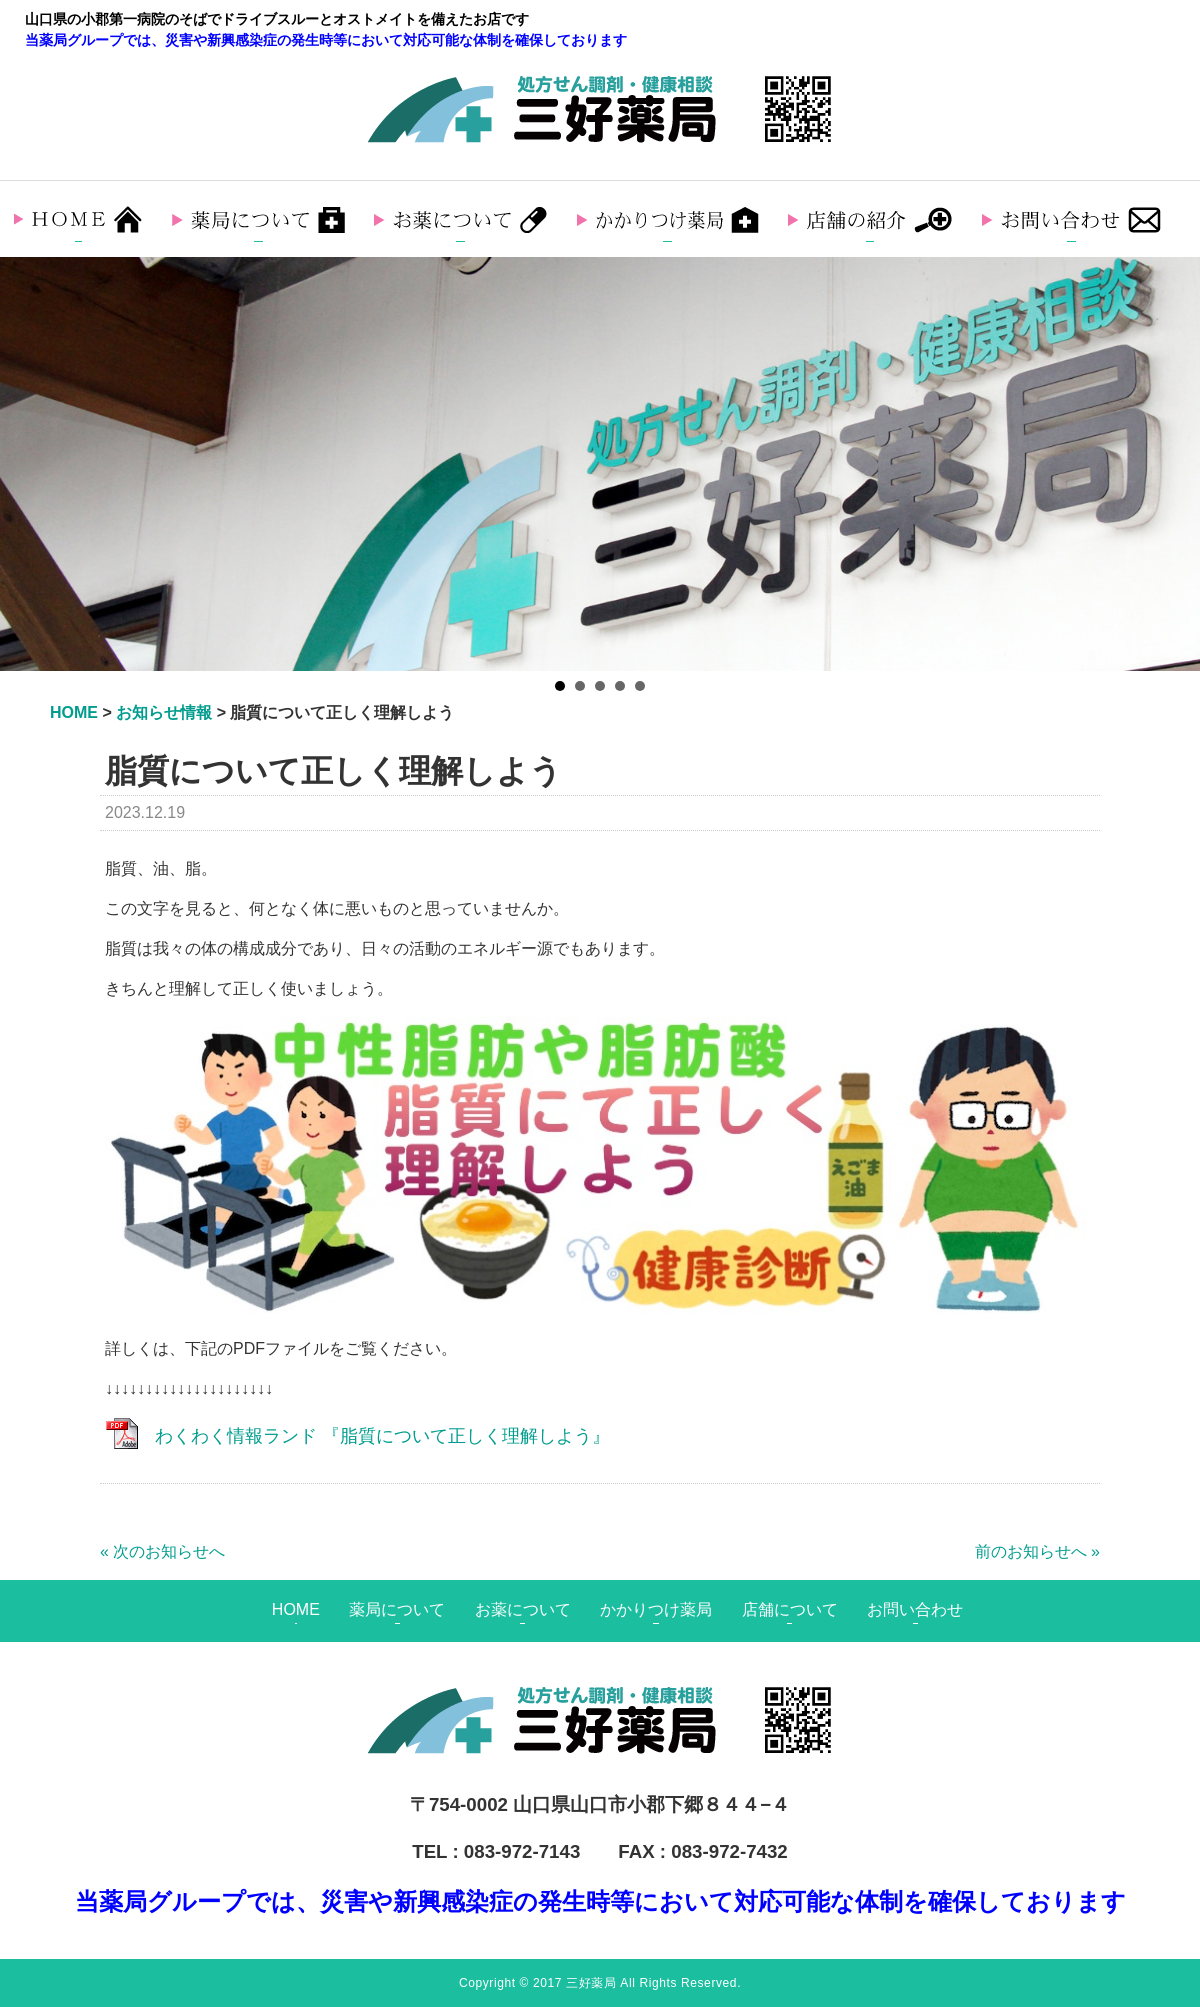 The width and height of the screenshot is (1200, 2007). Describe the element at coordinates (1174, 464) in the screenshot. I see `Next` at that location.